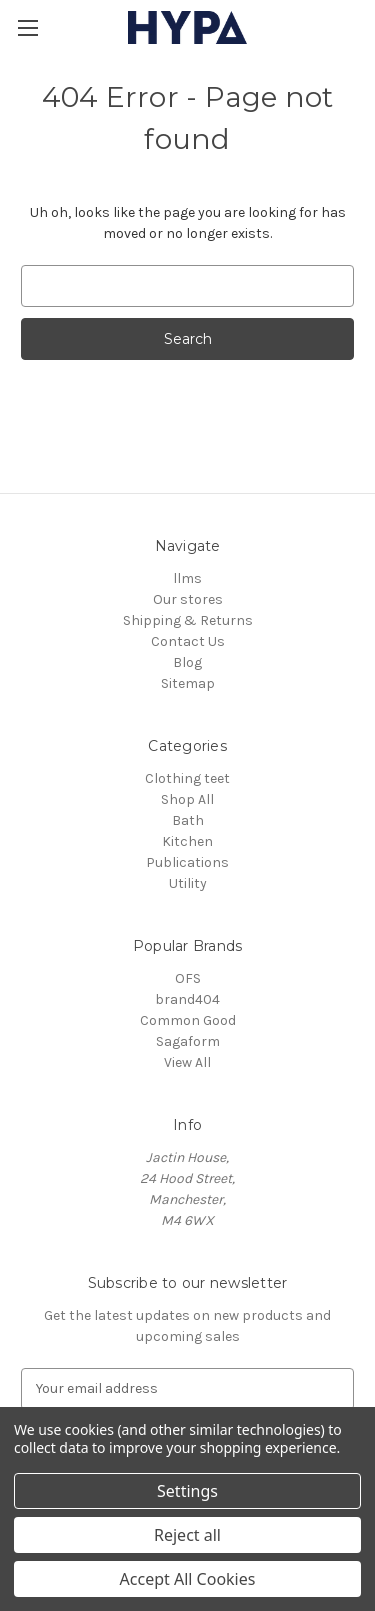 Image resolution: width=375 pixels, height=1611 pixels. I want to click on Kitchen, so click(187, 841).